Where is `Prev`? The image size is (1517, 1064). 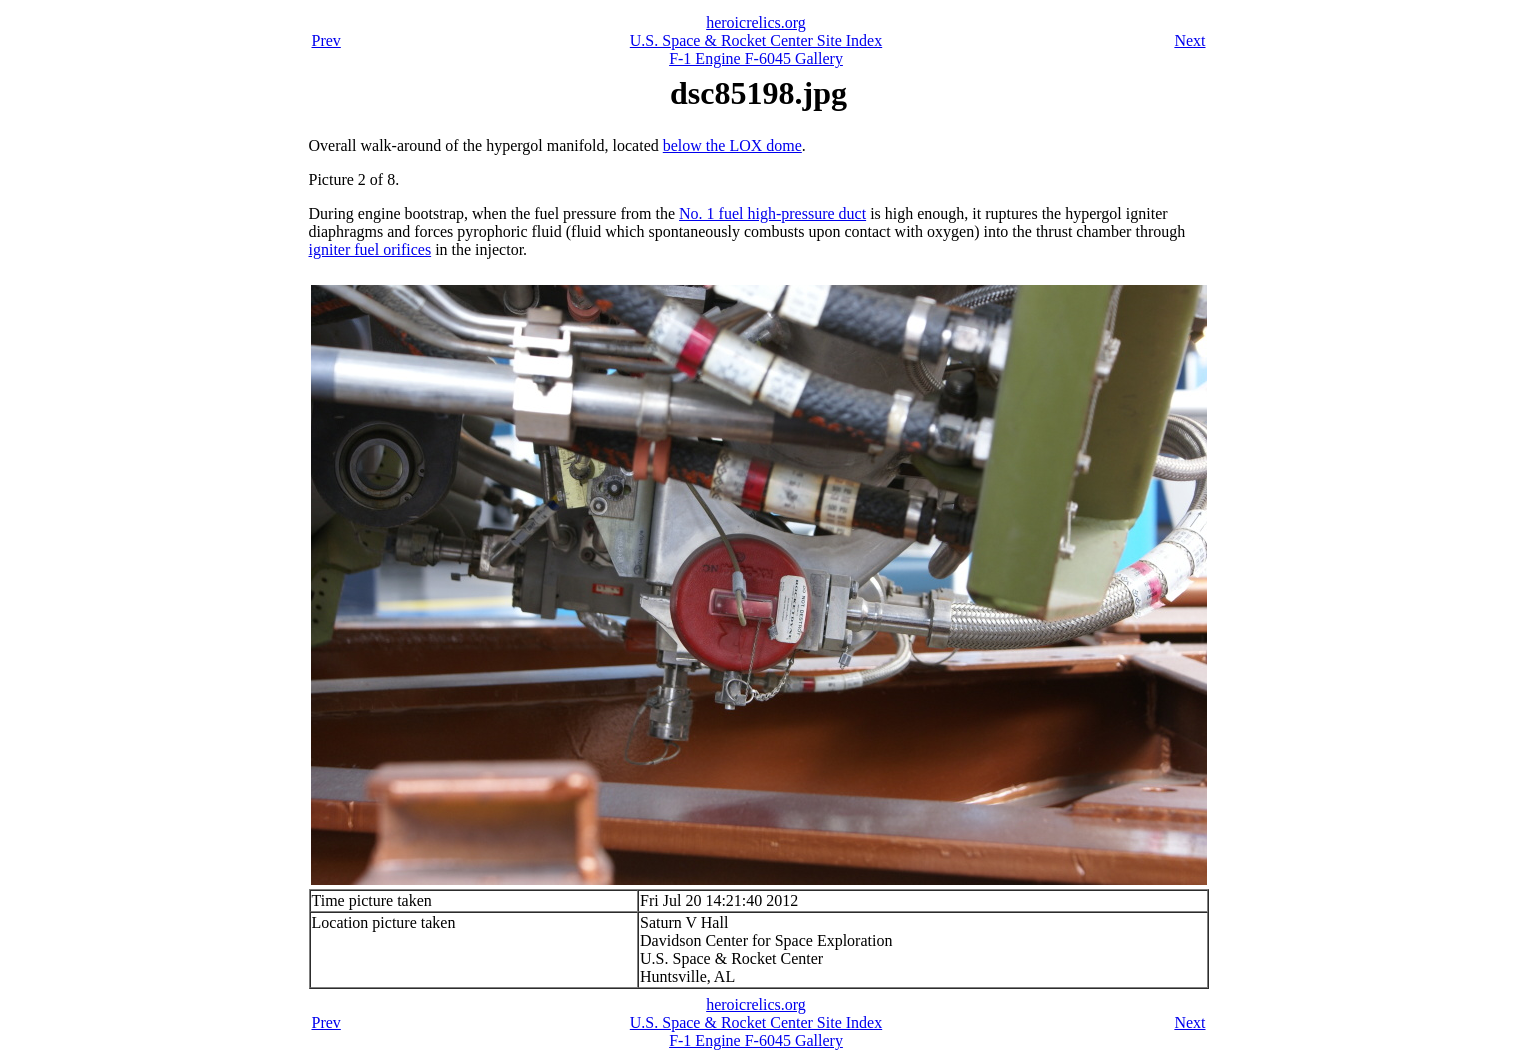 Prev is located at coordinates (326, 40).